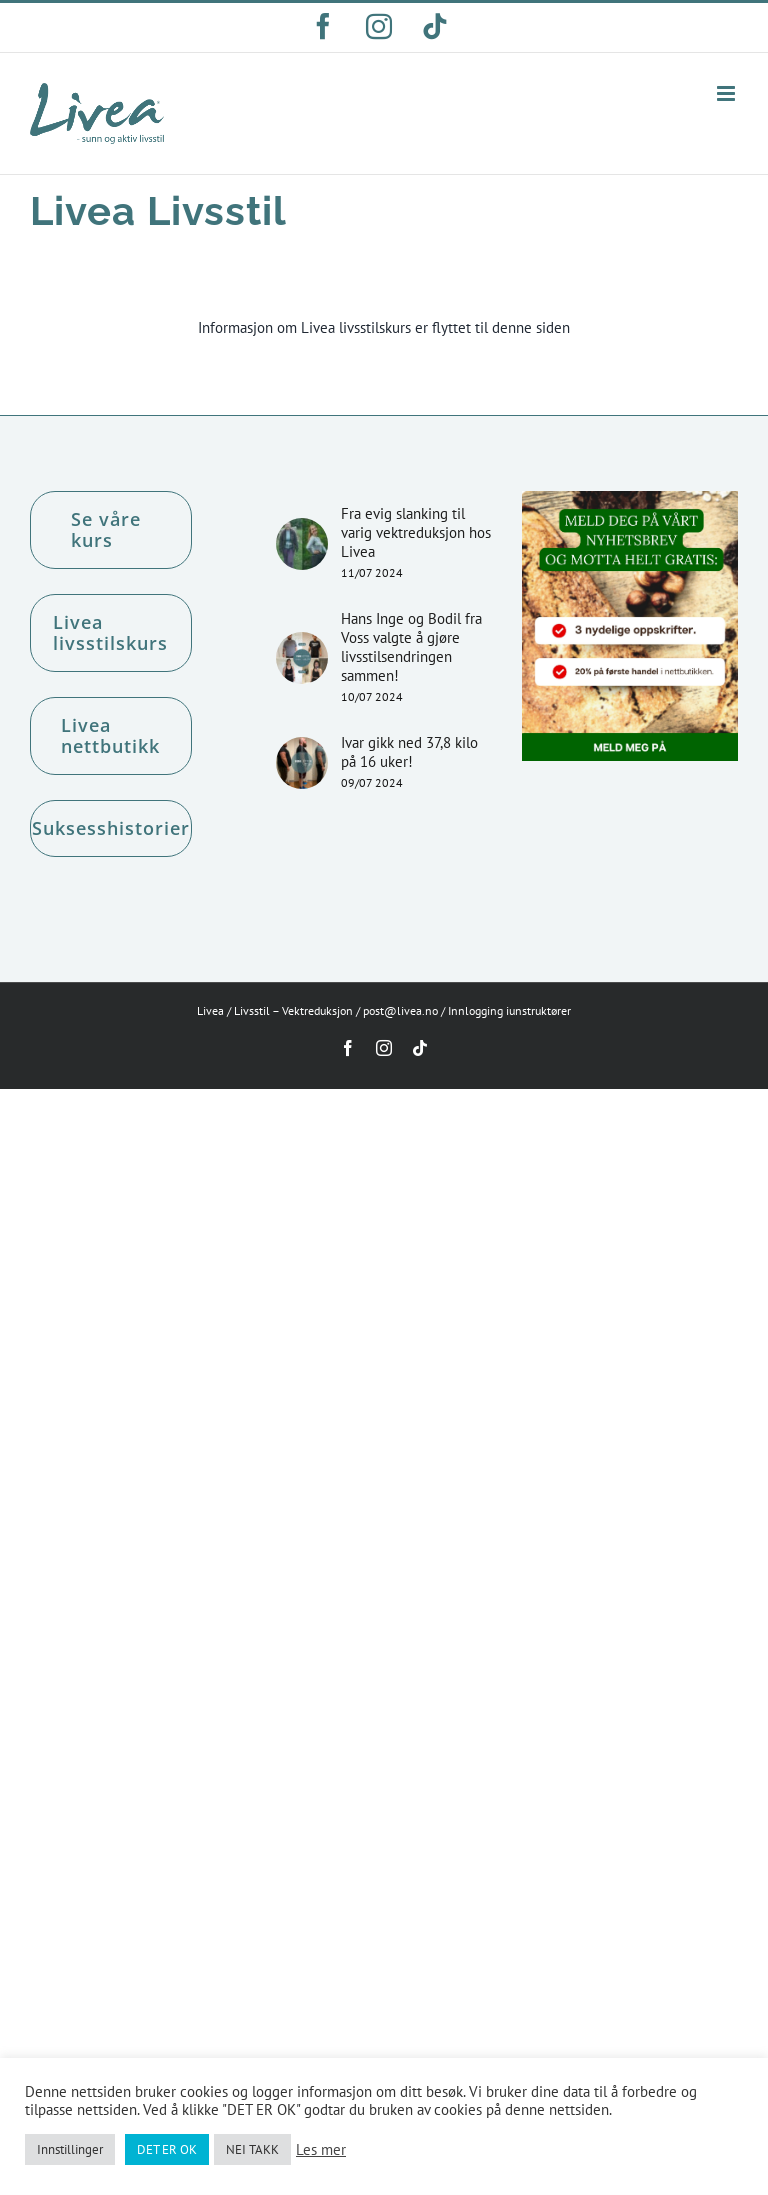 The image size is (768, 2195). Describe the element at coordinates (70, 2149) in the screenshot. I see `Innstillinger [button]` at that location.